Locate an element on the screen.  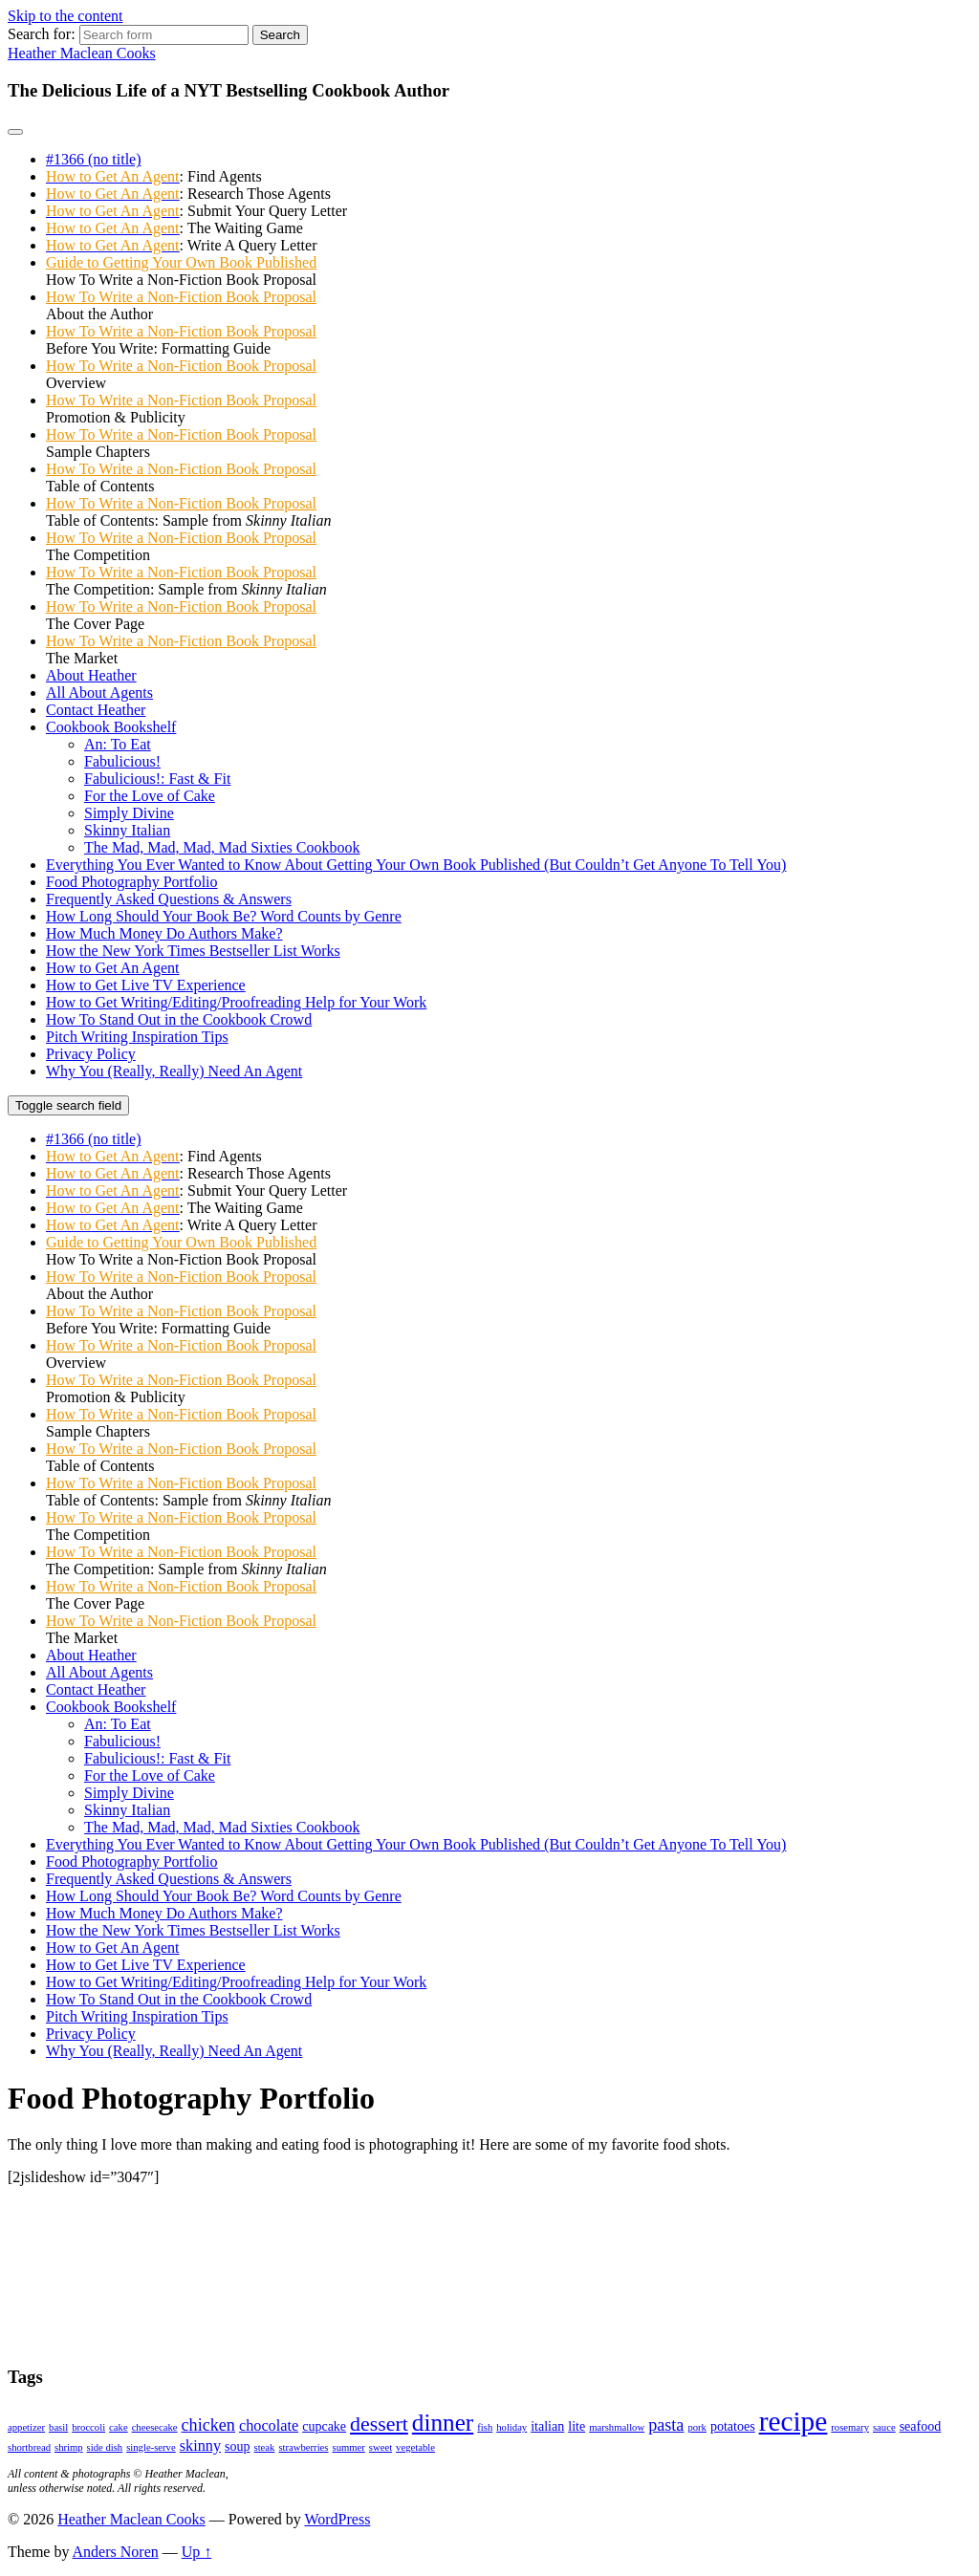
Frequently Asked Questions & Answers is located at coordinates (169, 899).